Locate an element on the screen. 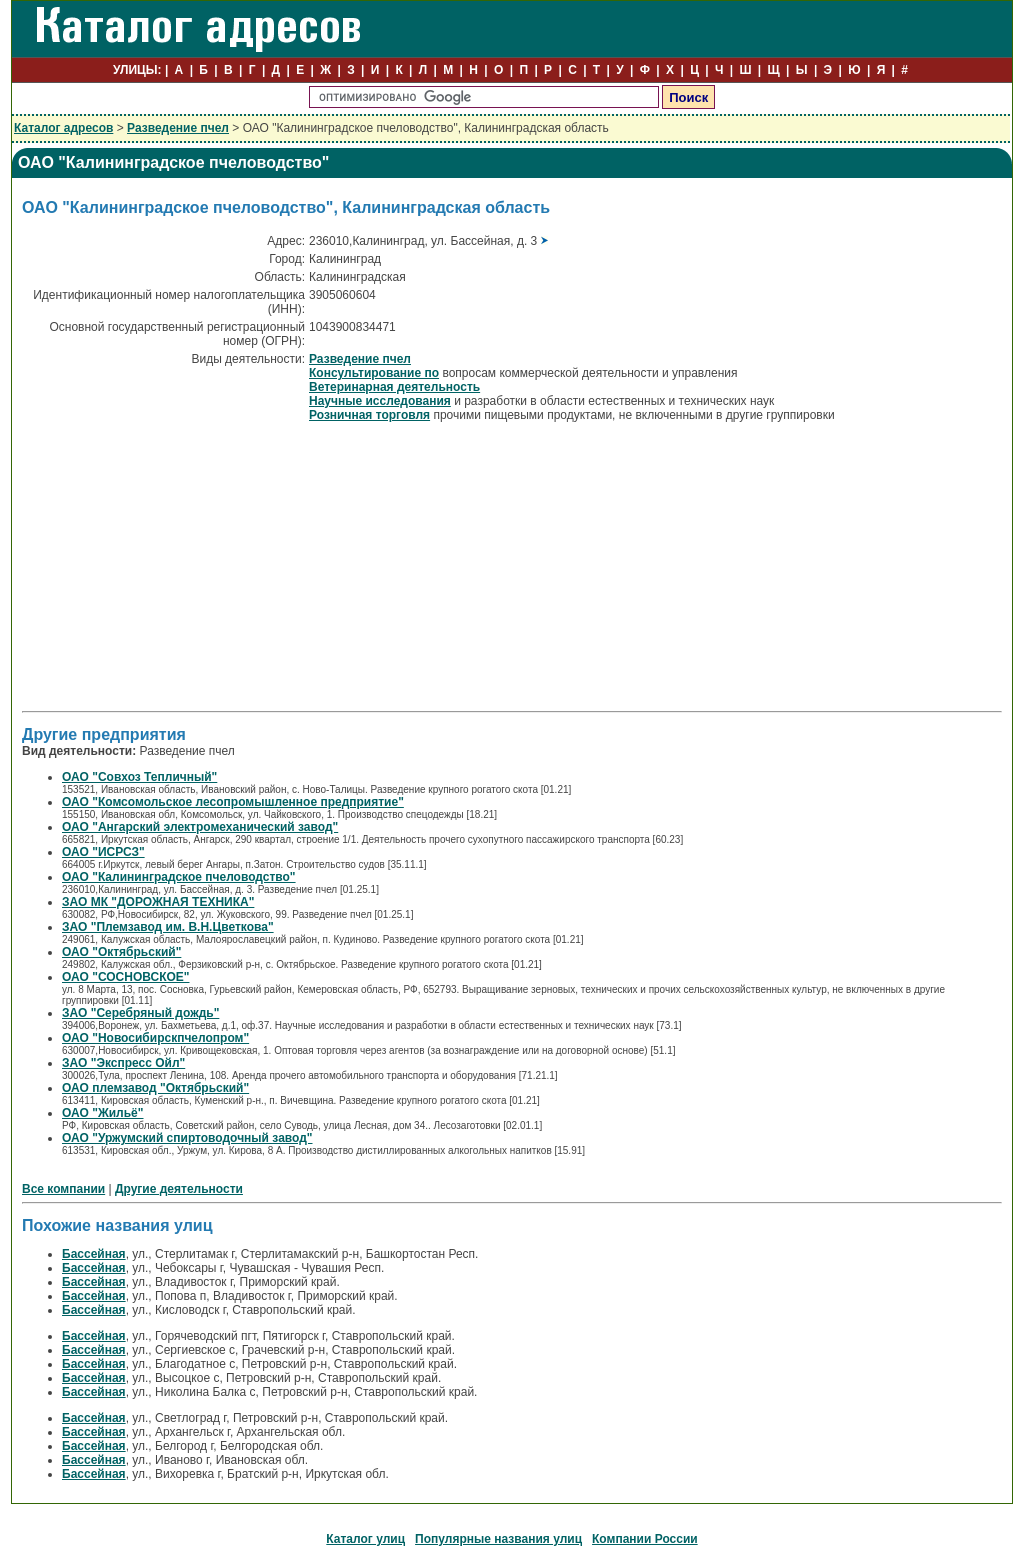  ОАО "Уржумский спиртоводочный завод" is located at coordinates (187, 1138).